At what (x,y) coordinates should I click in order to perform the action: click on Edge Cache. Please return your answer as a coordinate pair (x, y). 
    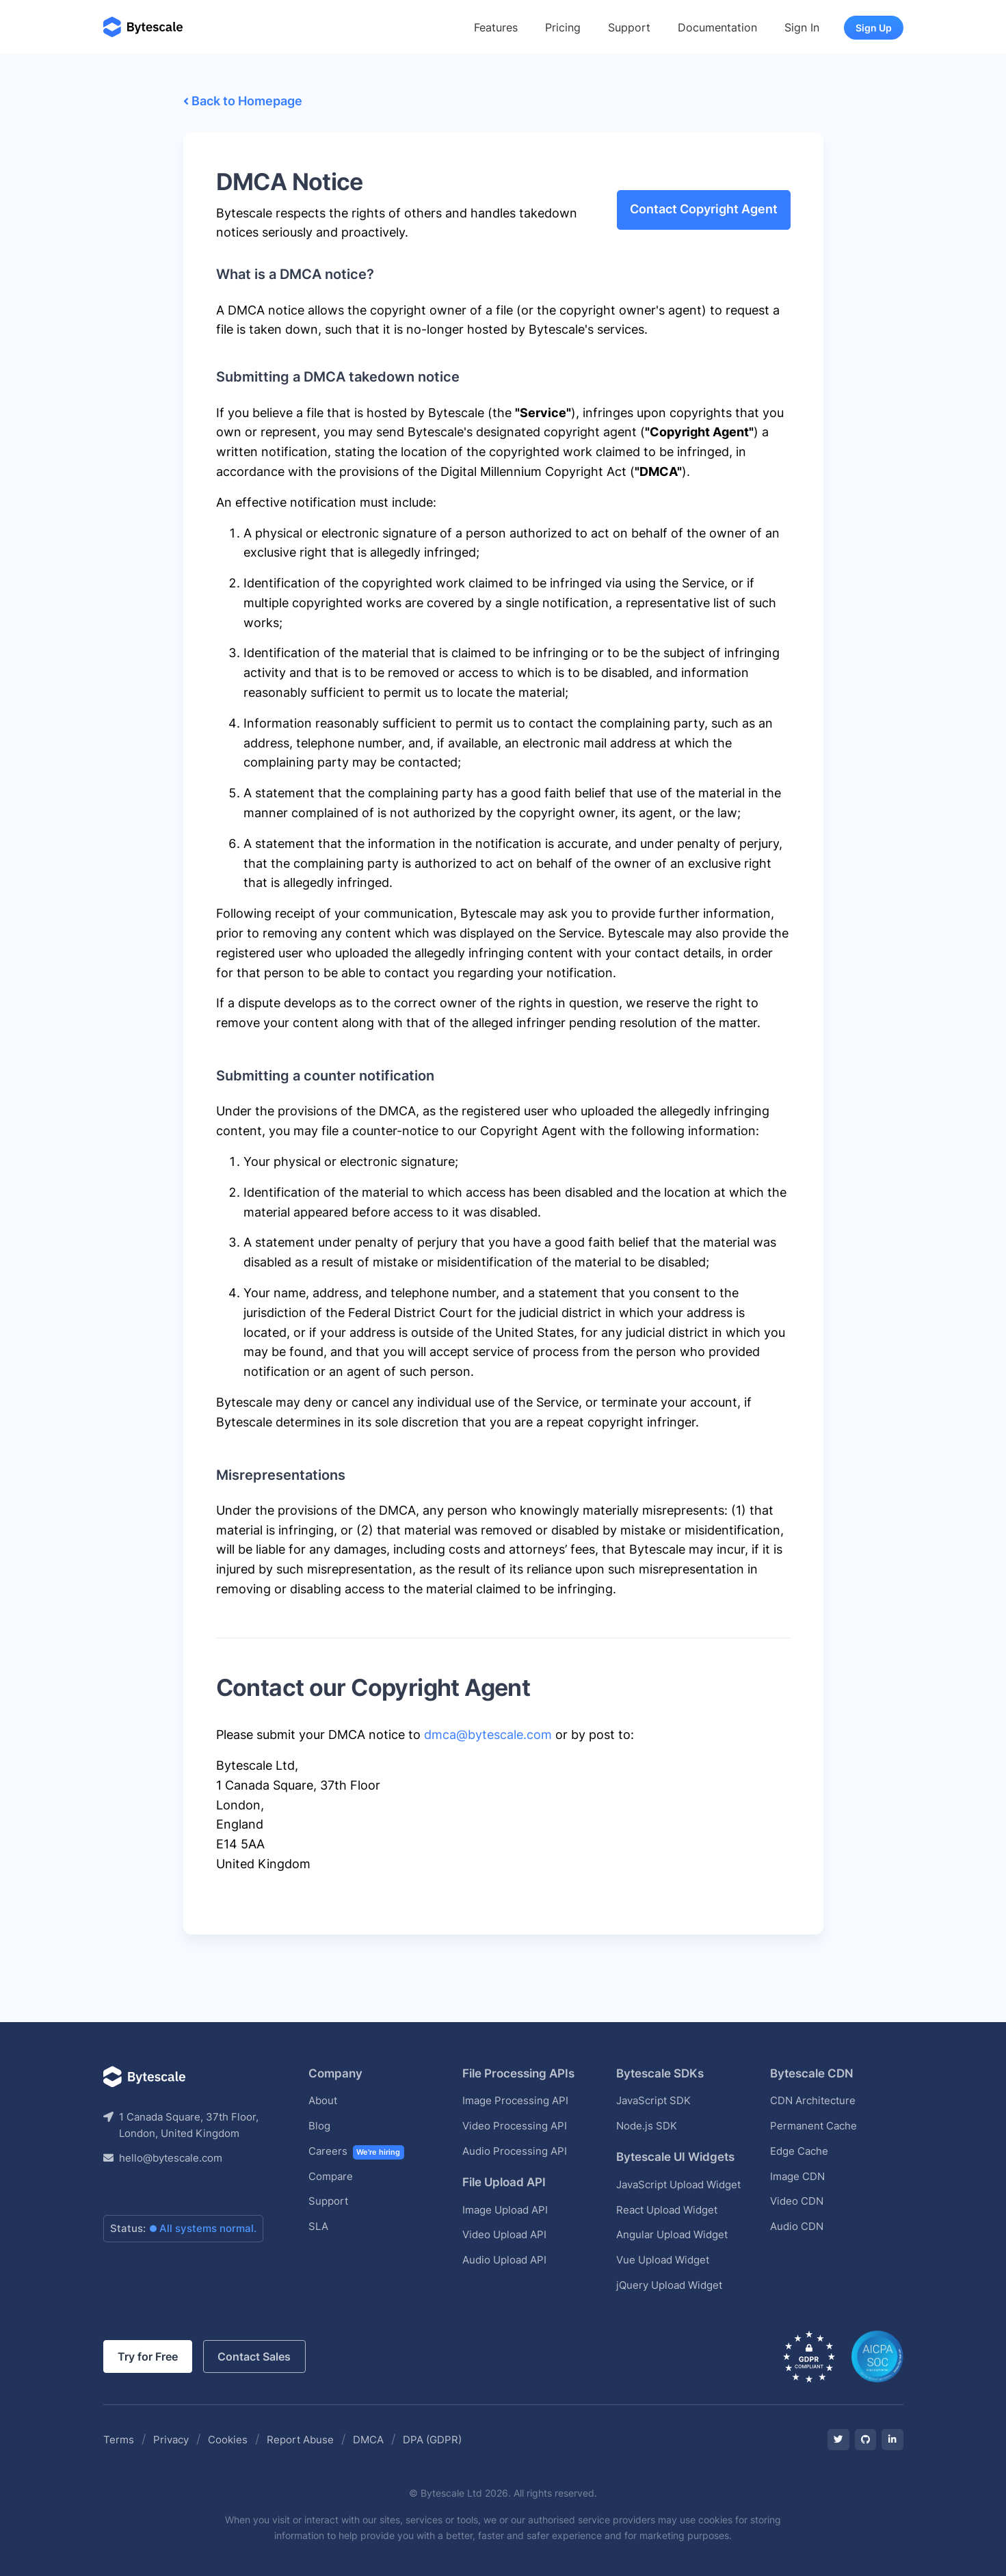
    Looking at the image, I should click on (799, 2151).